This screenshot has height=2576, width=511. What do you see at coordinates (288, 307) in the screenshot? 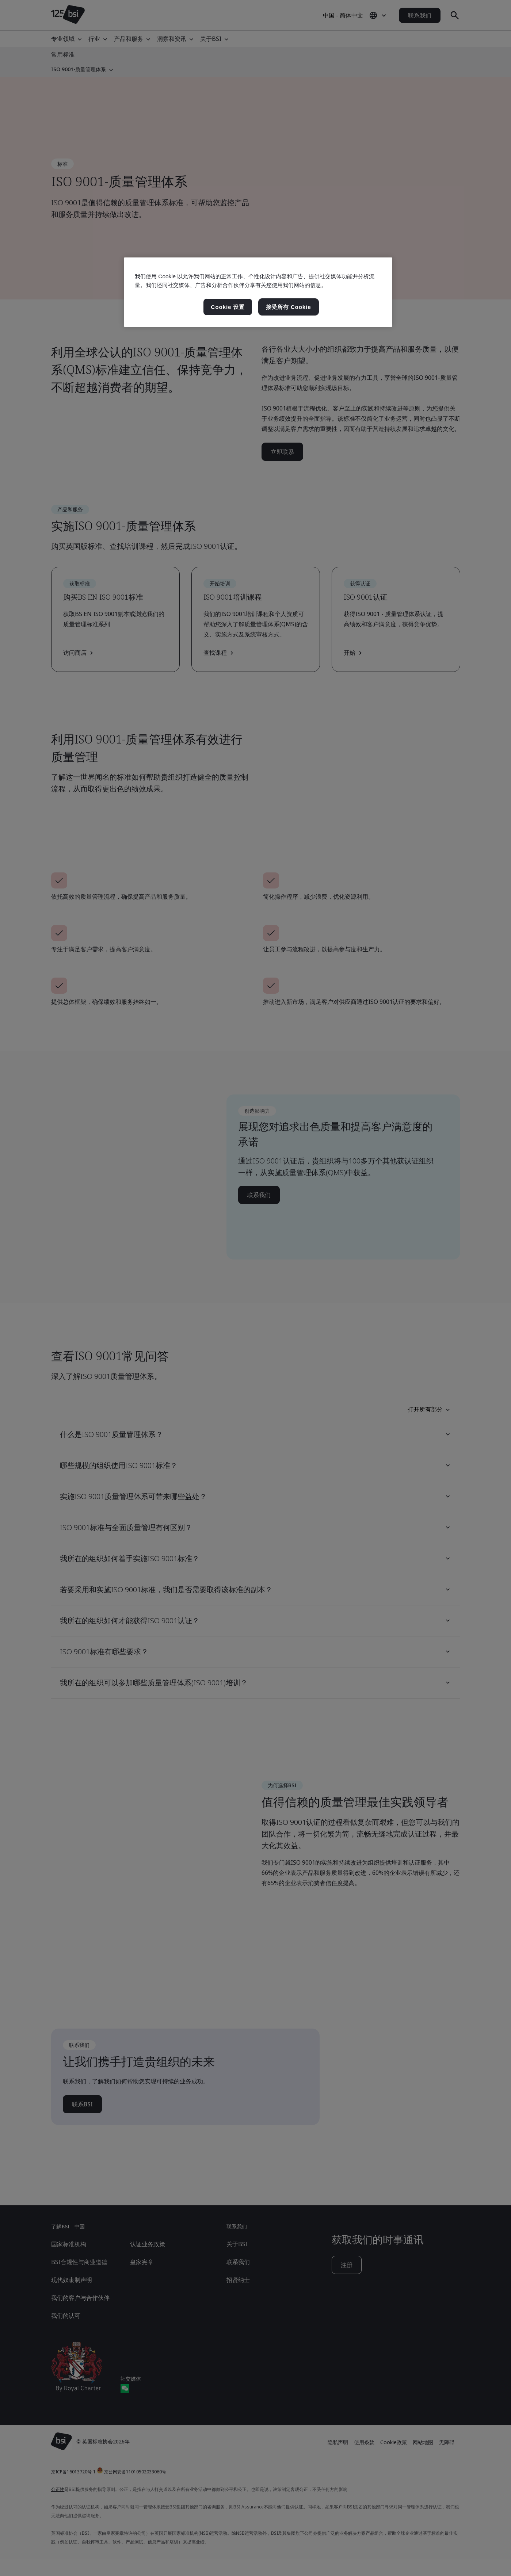
I see `接受所有 Cookie` at bounding box center [288, 307].